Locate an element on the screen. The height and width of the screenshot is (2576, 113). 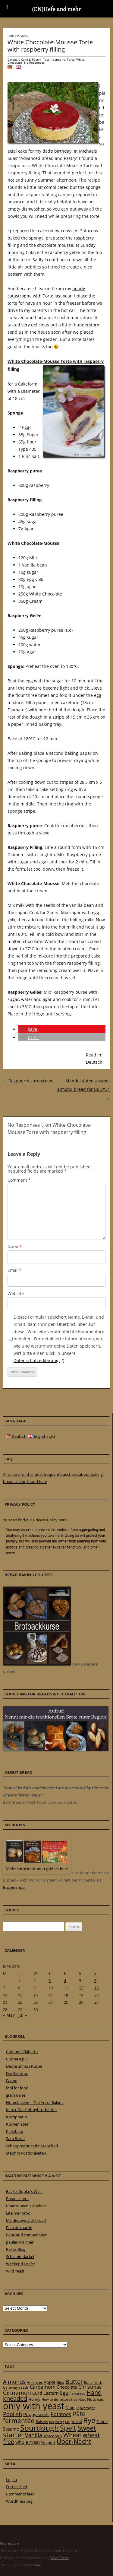
Poppy seeds [Poppy seeds (33 items)] is located at coordinates (36, 2414).